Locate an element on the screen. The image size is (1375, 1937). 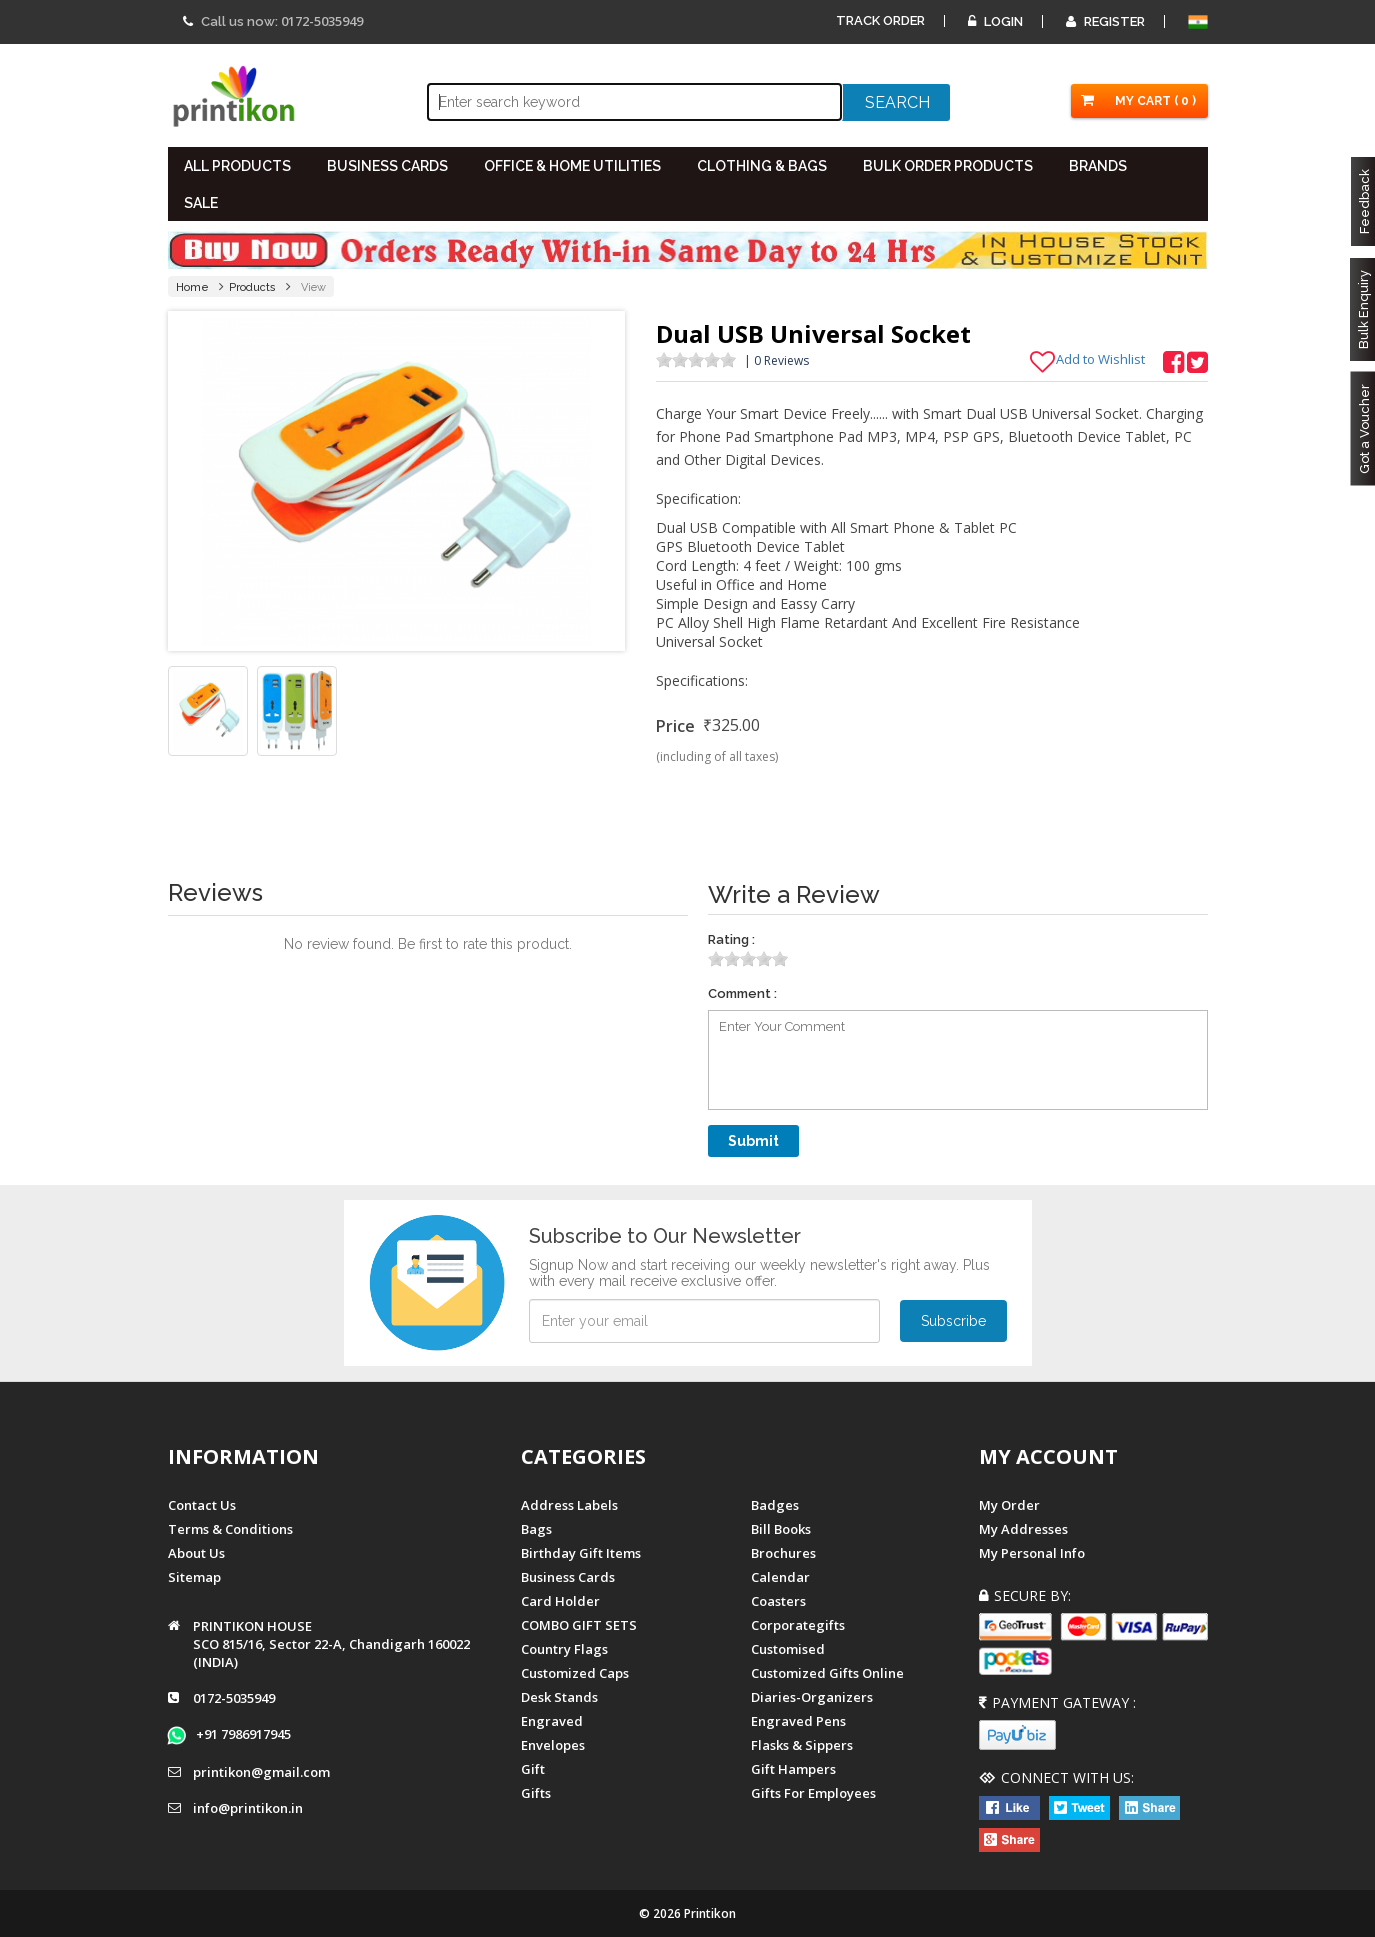
diaries-organizers is located at coordinates (812, 1697).